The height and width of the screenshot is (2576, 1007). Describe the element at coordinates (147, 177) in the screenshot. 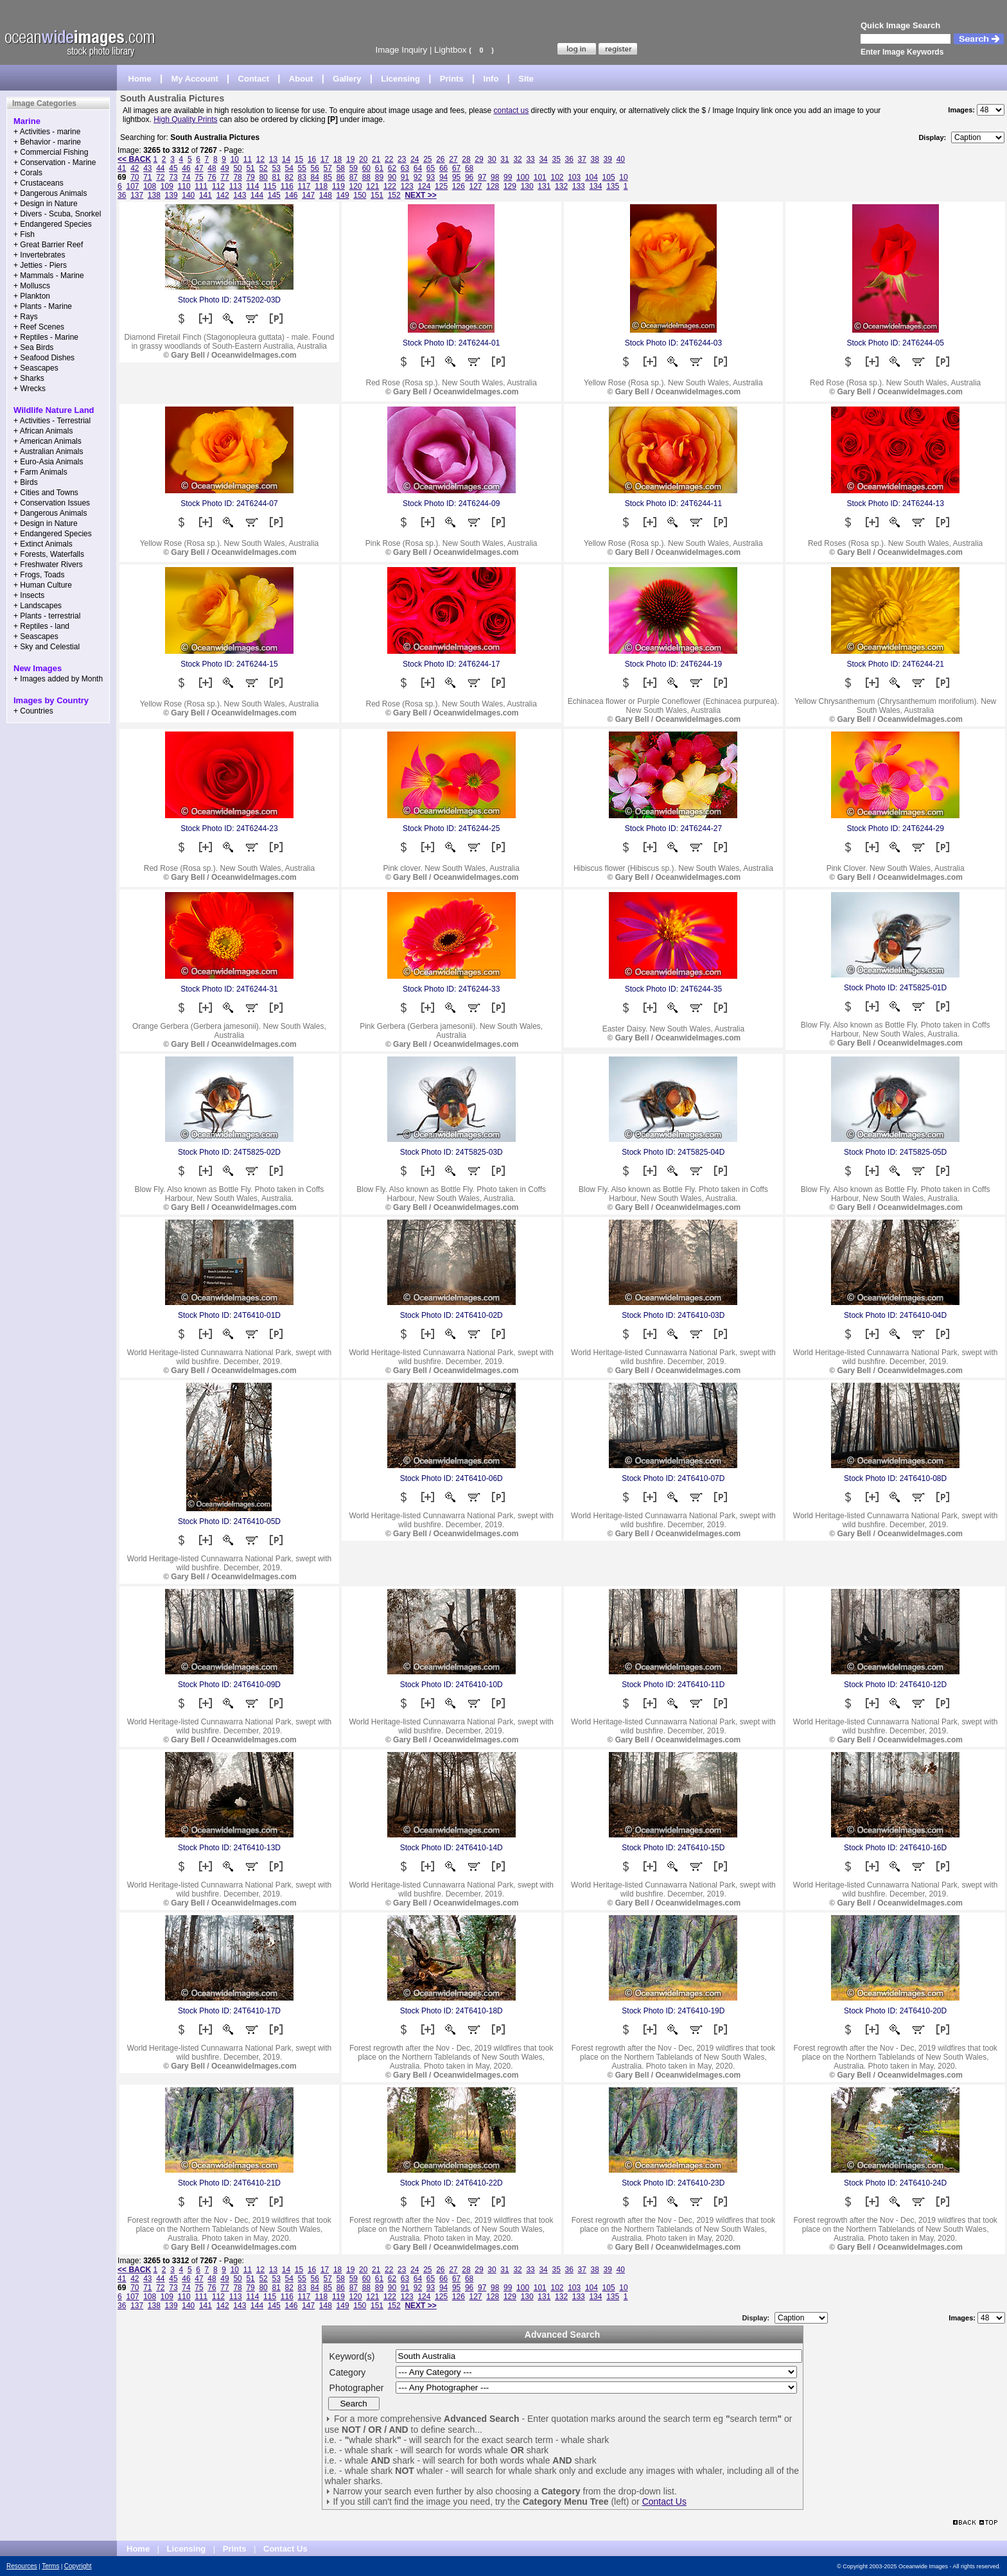

I see `71` at that location.